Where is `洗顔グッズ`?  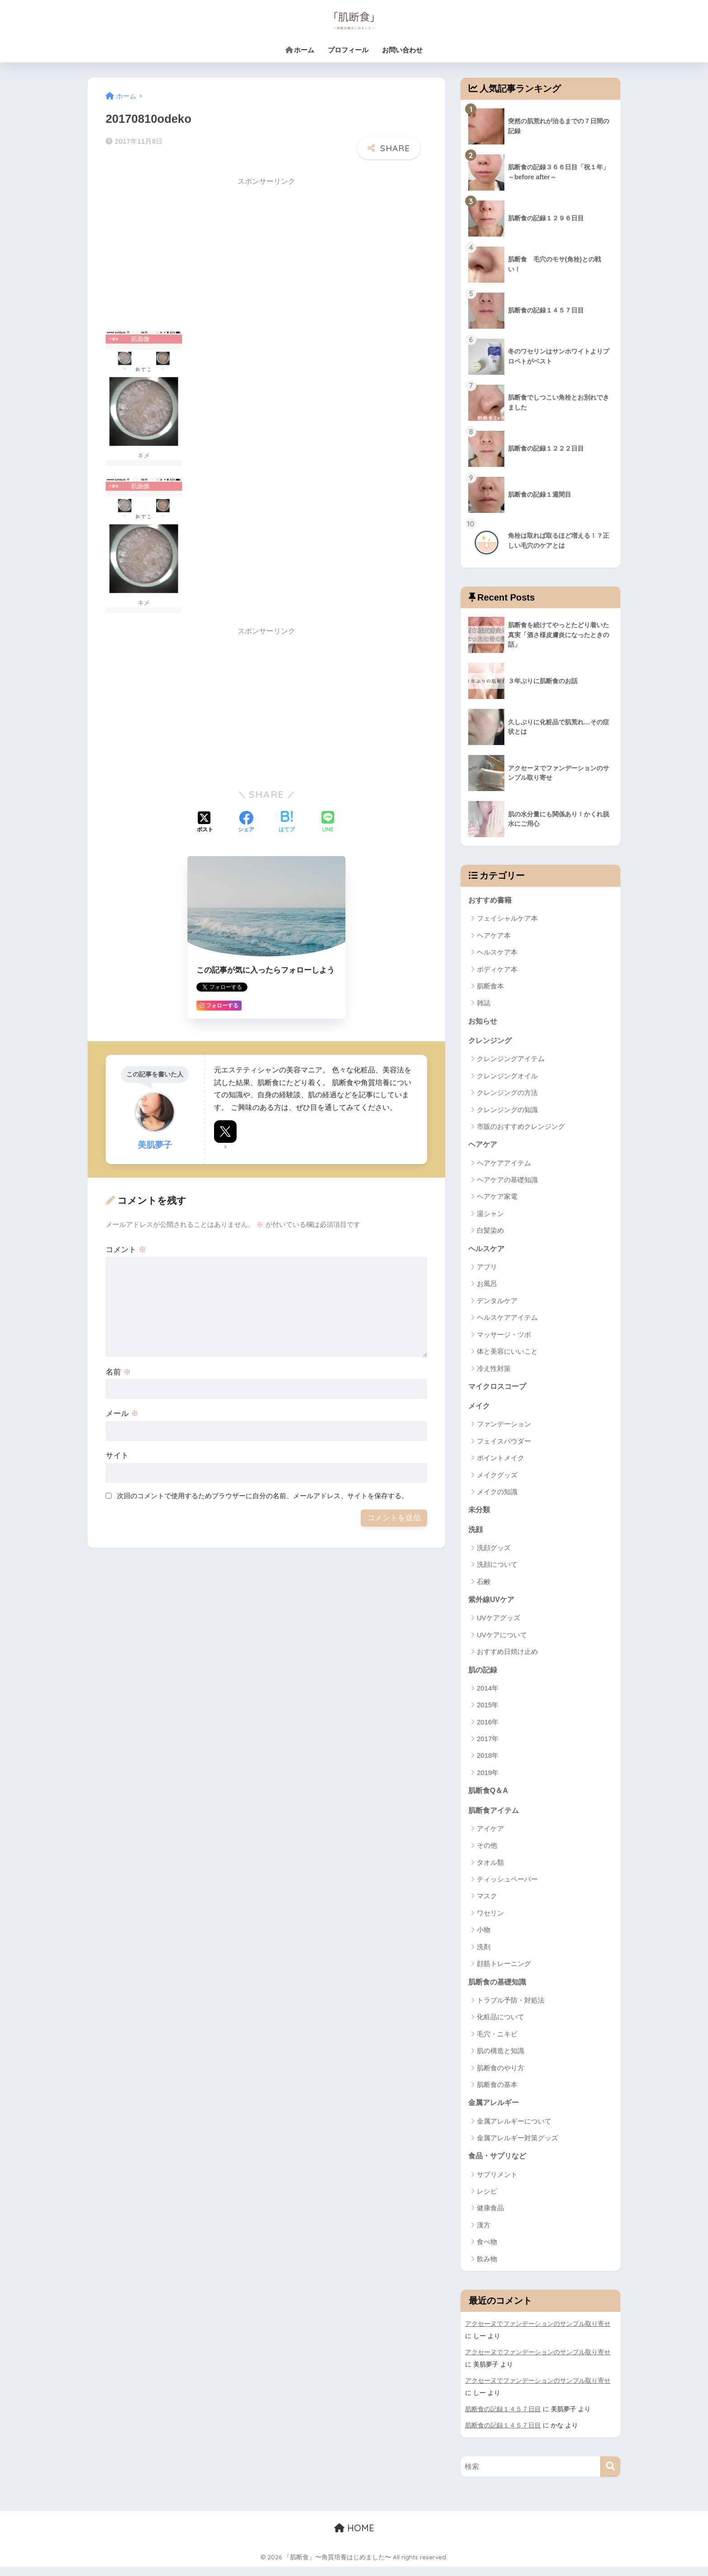 洗顔グッズ is located at coordinates (494, 1554).